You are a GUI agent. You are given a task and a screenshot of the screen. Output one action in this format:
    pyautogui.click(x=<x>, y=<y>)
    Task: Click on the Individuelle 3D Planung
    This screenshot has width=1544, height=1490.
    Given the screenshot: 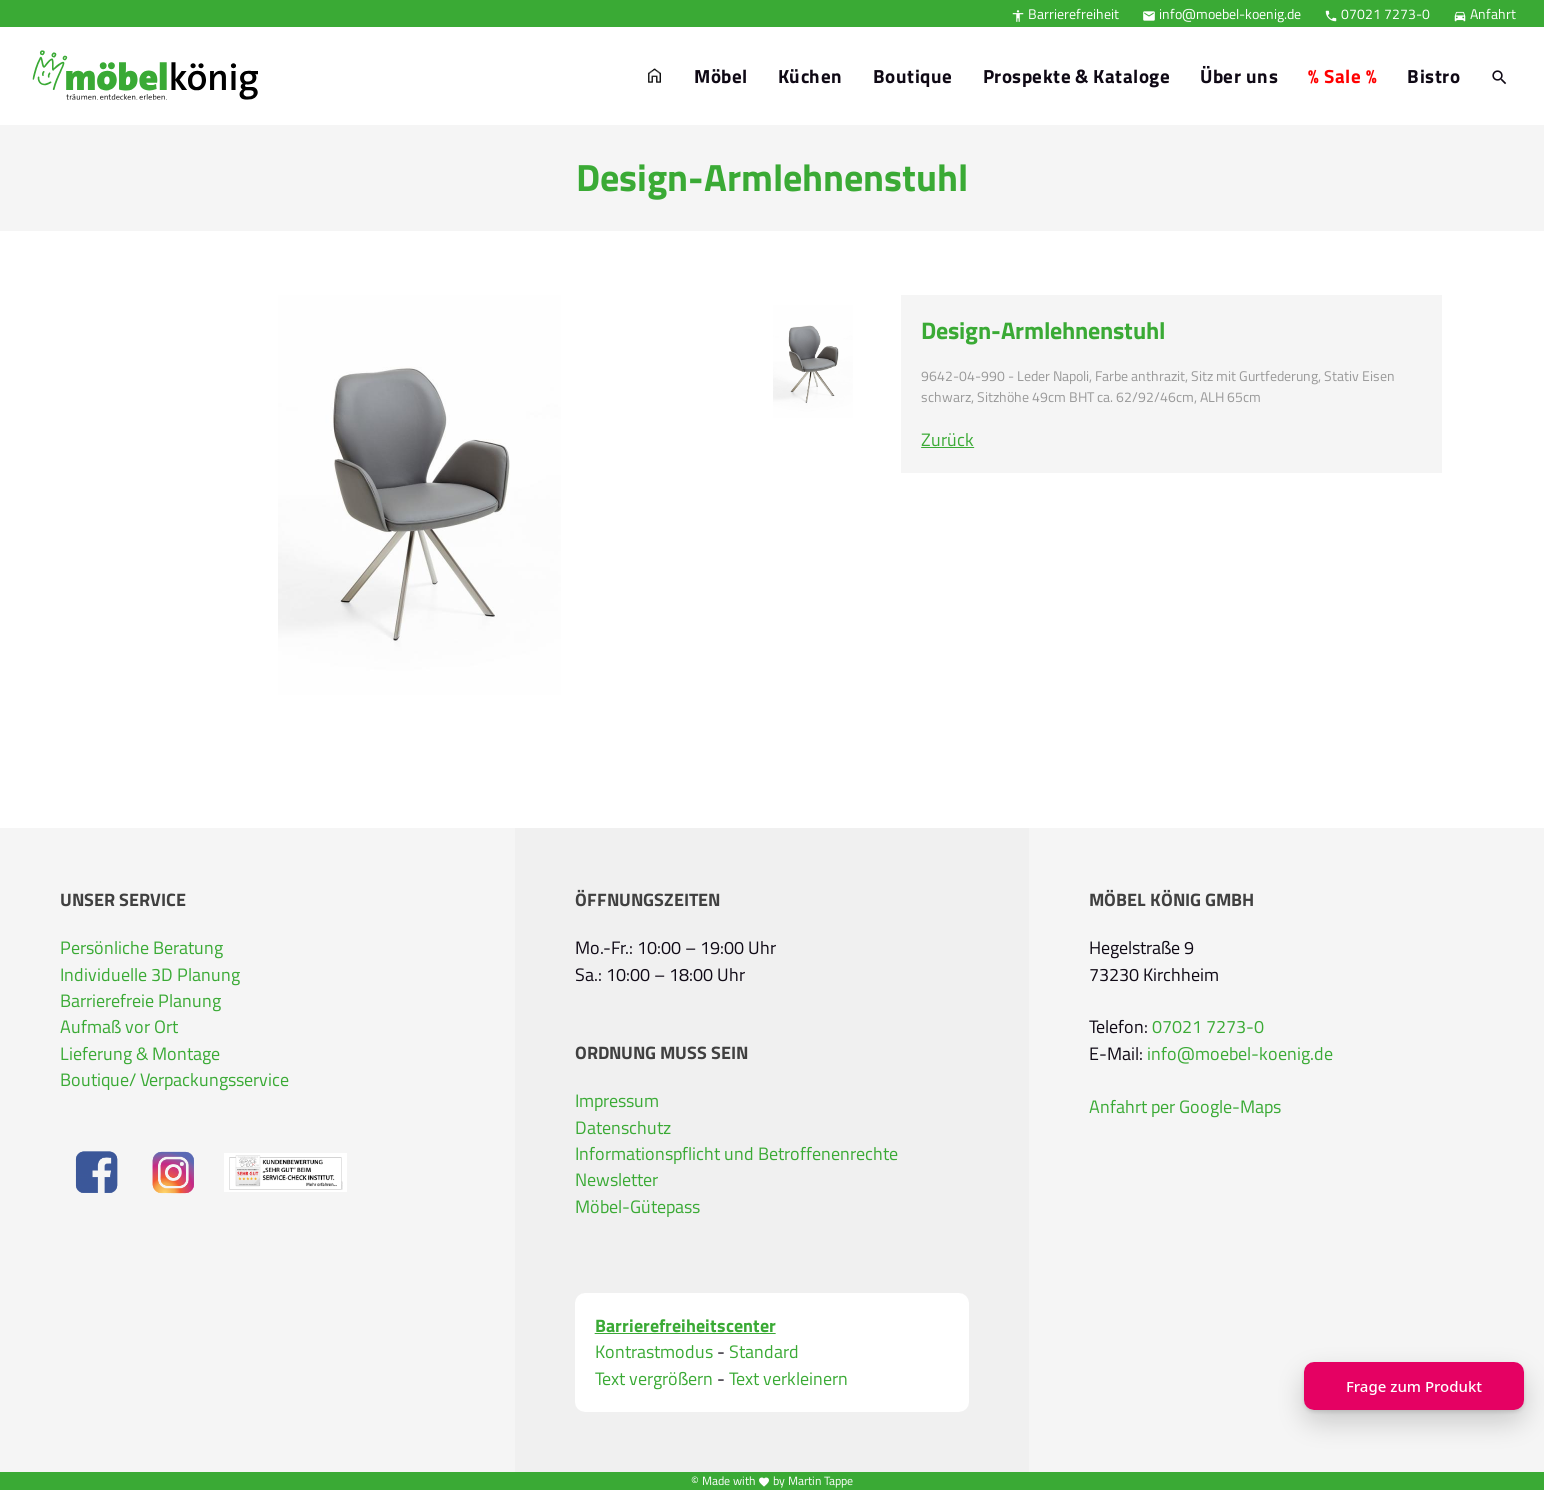 What is the action you would take?
    pyautogui.click(x=150, y=974)
    